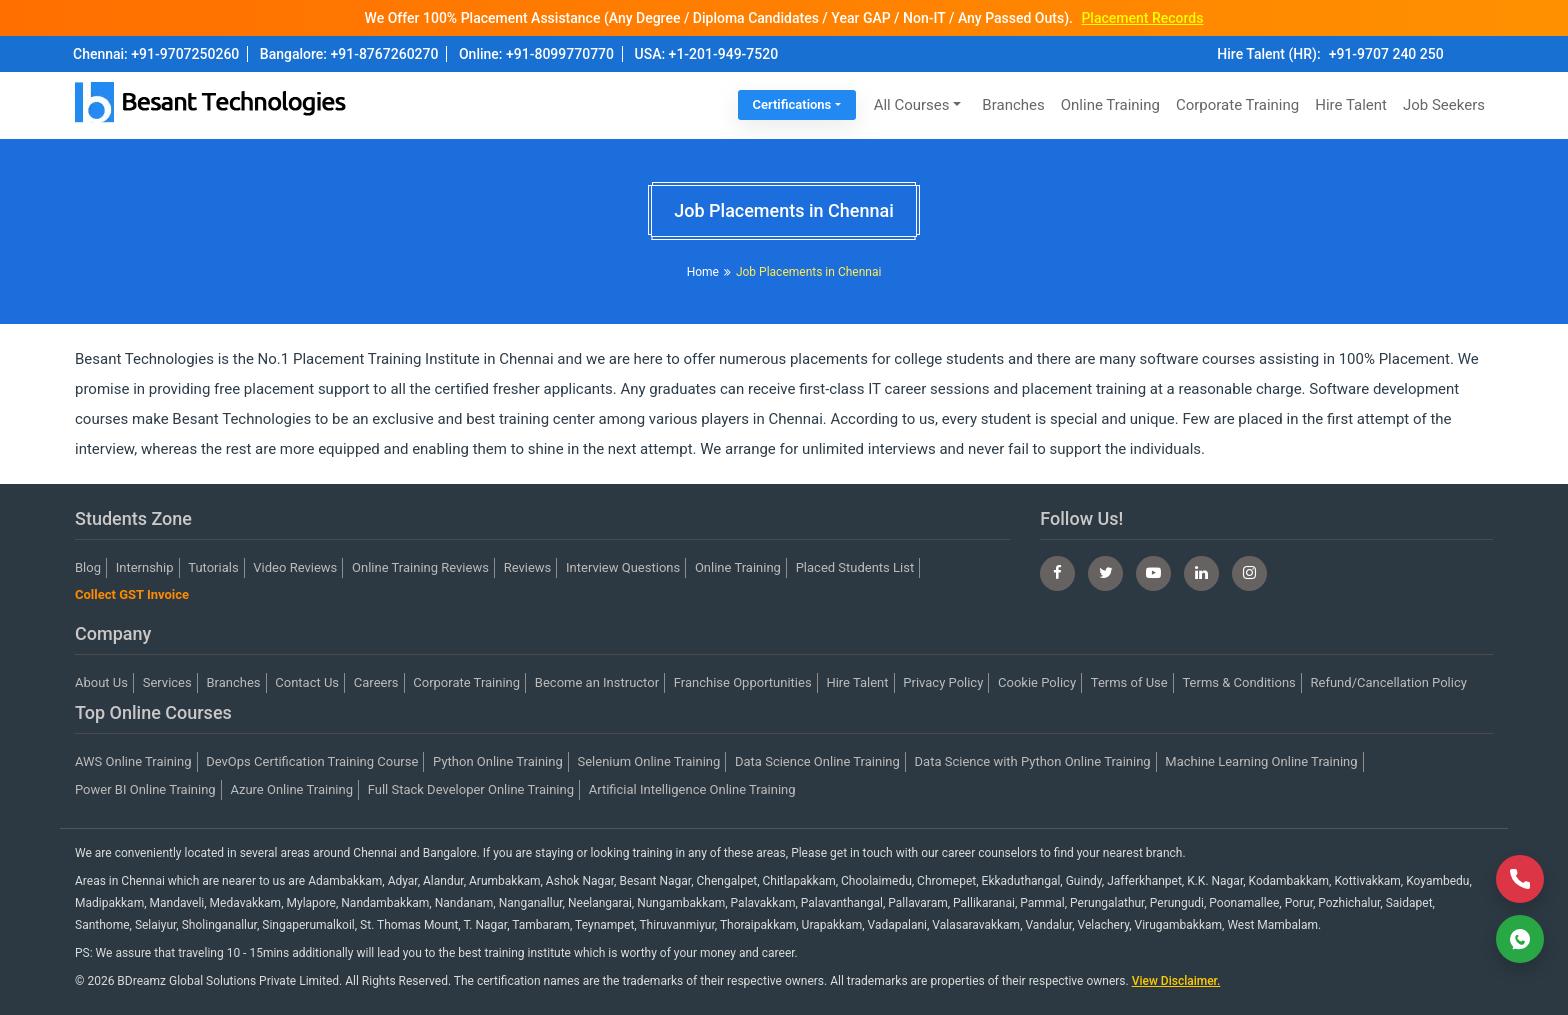  Describe the element at coordinates (132, 594) in the screenshot. I see `Collect GST Invoice` at that location.